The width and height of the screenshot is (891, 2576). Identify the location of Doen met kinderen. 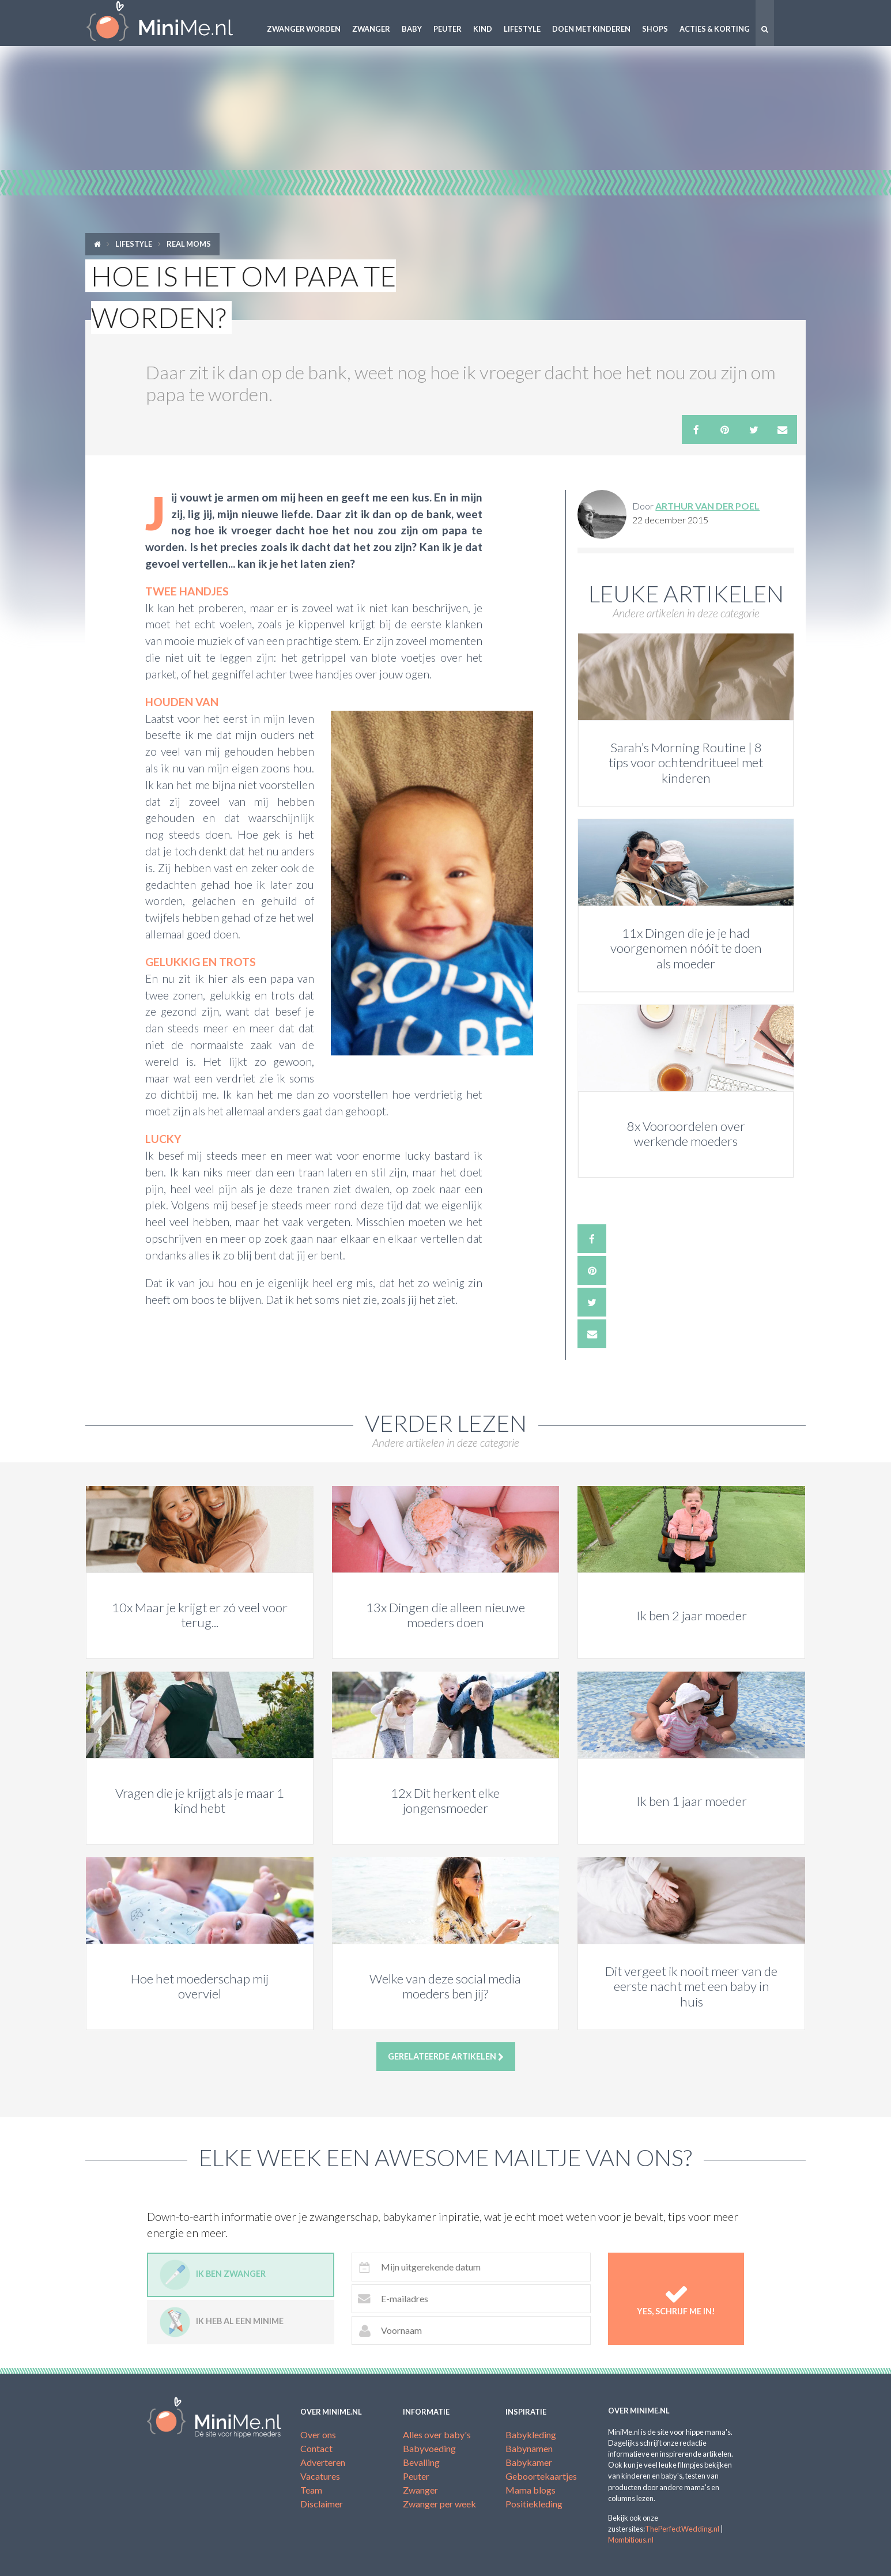
(591, 28).